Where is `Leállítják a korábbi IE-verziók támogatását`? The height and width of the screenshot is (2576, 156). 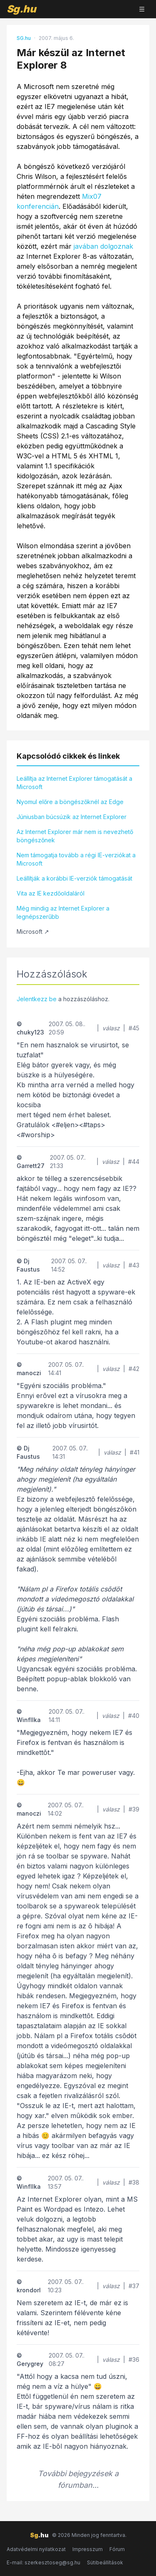
Leállítják a korábbi IE-verziók támogatását is located at coordinates (74, 878).